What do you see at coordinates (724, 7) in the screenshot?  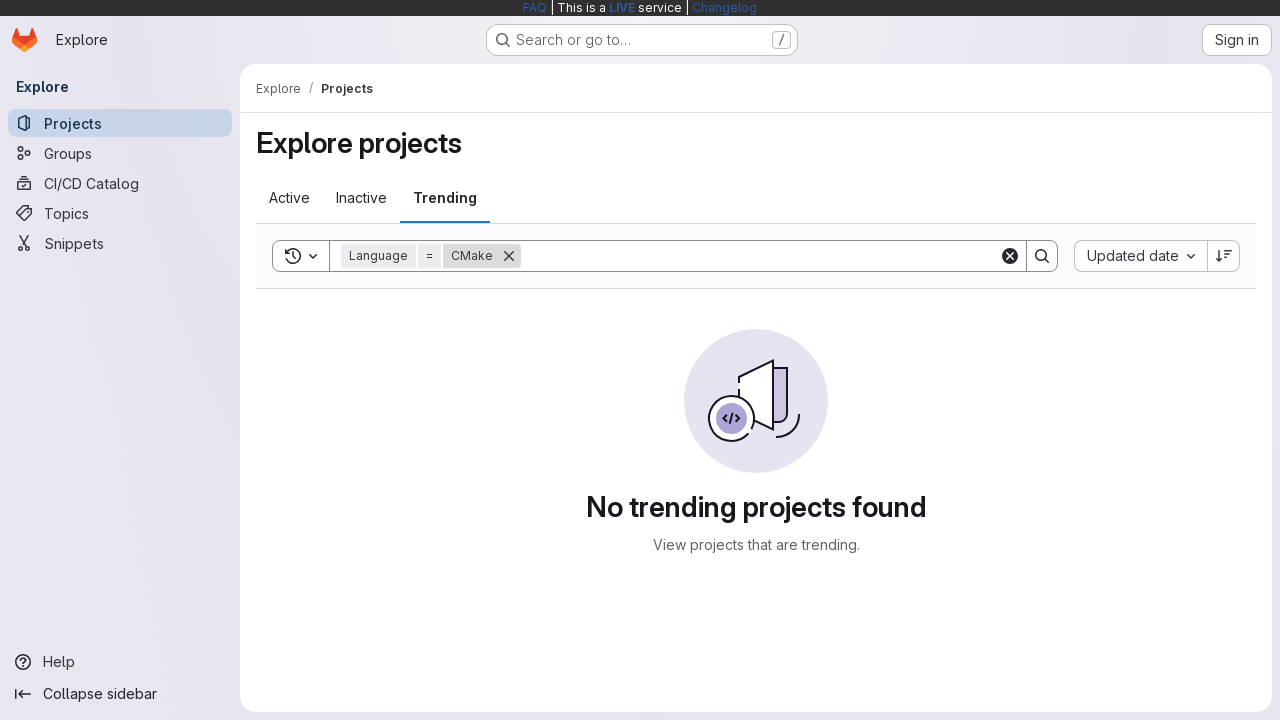 I see `Changelog` at bounding box center [724, 7].